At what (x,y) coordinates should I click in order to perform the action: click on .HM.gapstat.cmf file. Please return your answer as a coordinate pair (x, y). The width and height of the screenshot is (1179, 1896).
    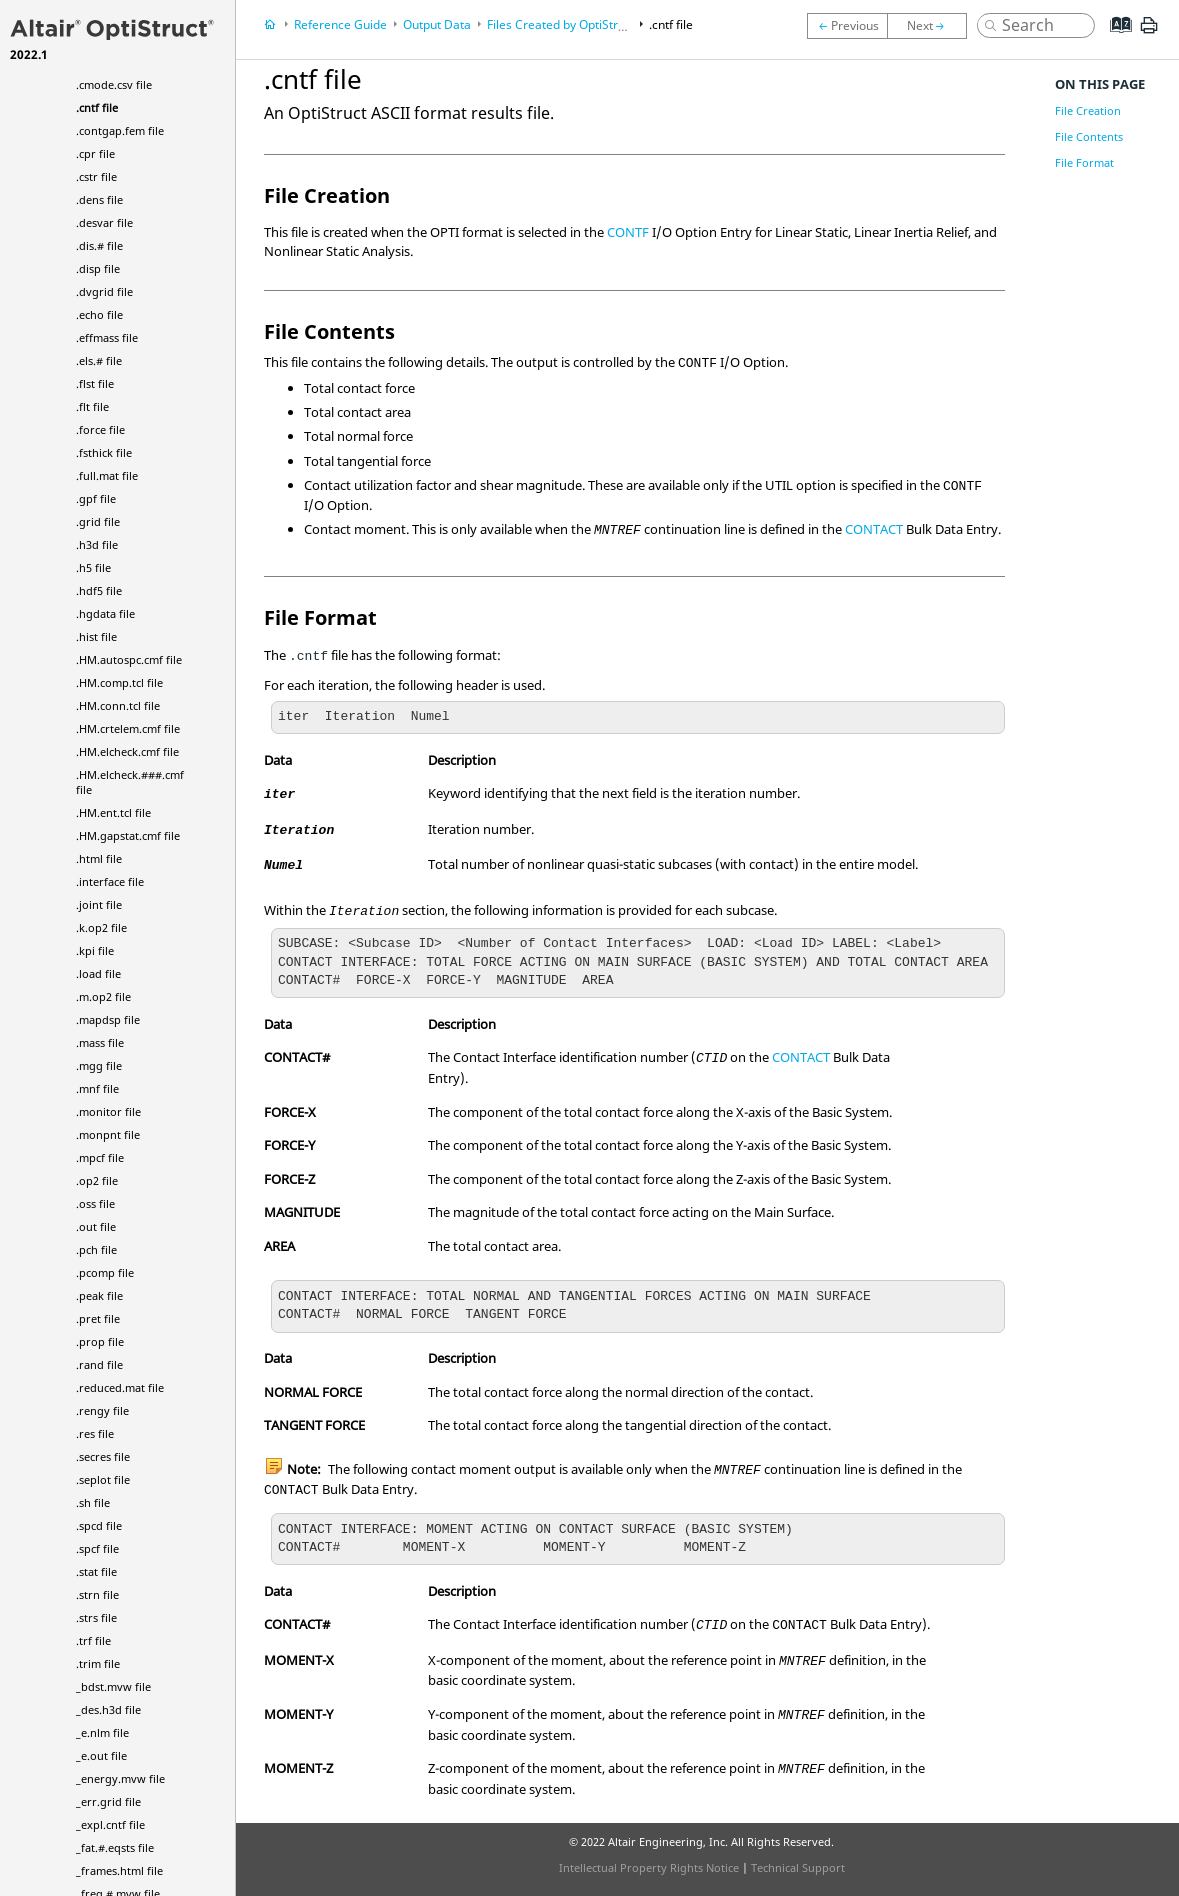
    Looking at the image, I should click on (128, 835).